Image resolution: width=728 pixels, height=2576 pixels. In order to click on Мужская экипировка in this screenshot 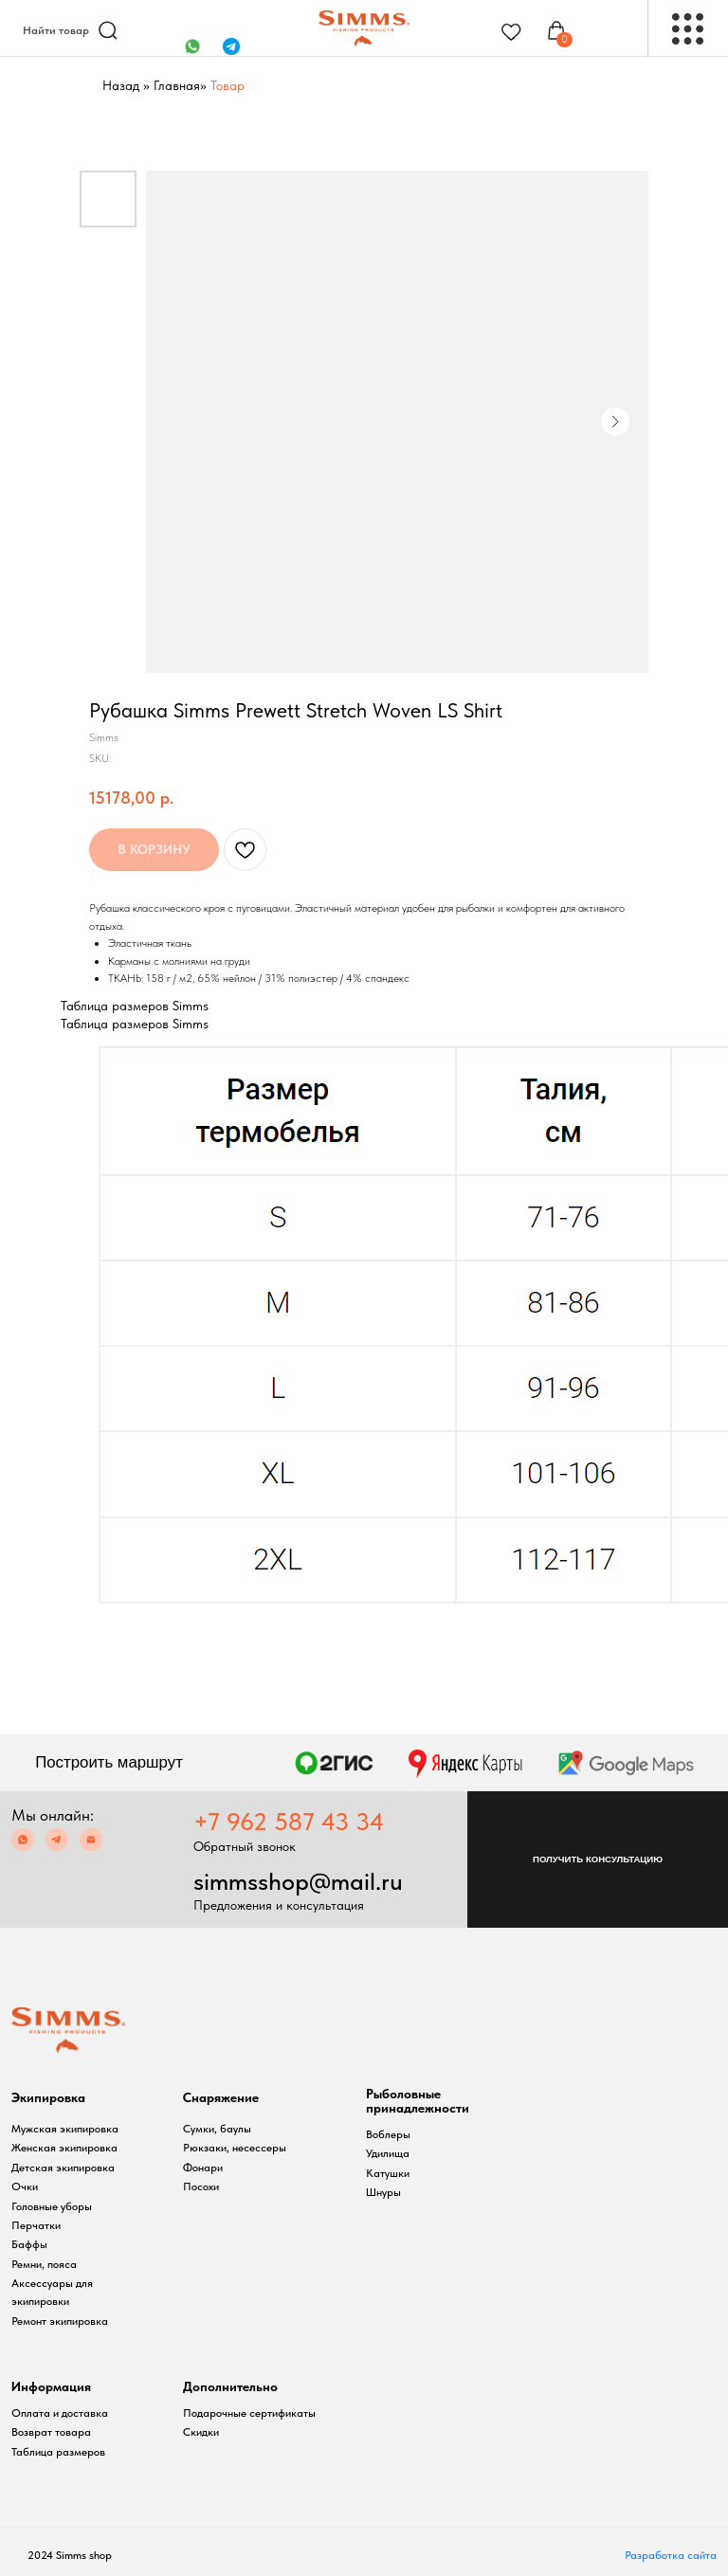, I will do `click(64, 2128)`.